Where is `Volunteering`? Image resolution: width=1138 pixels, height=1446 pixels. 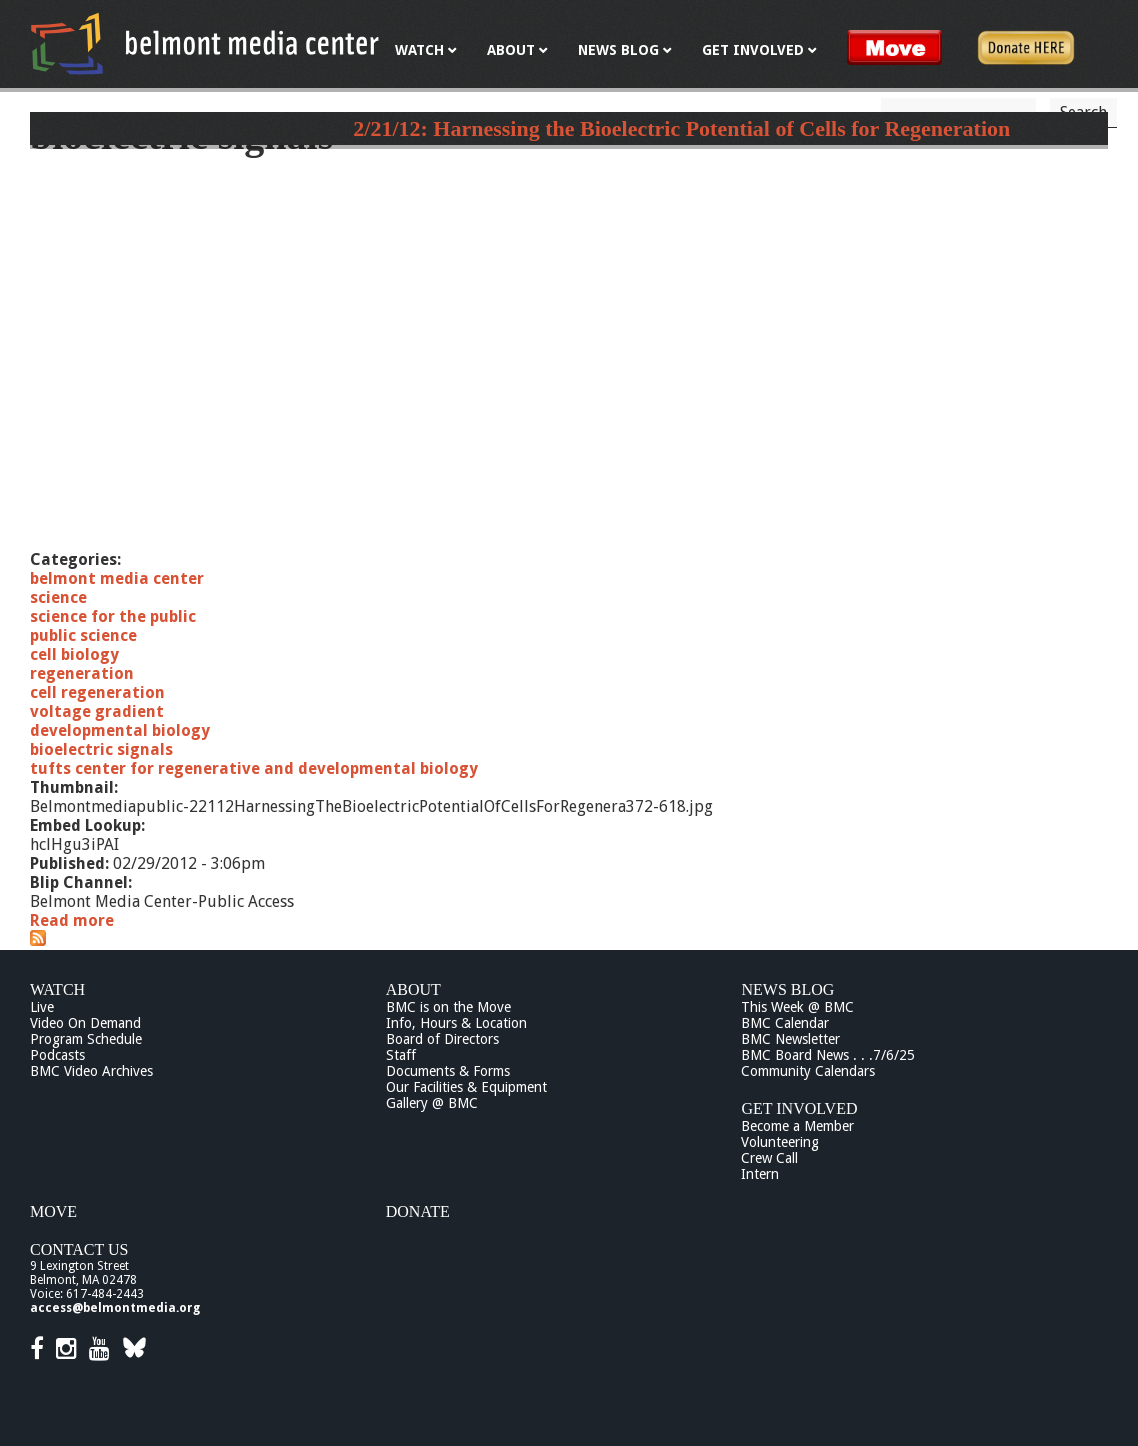
Volunteering is located at coordinates (780, 1142).